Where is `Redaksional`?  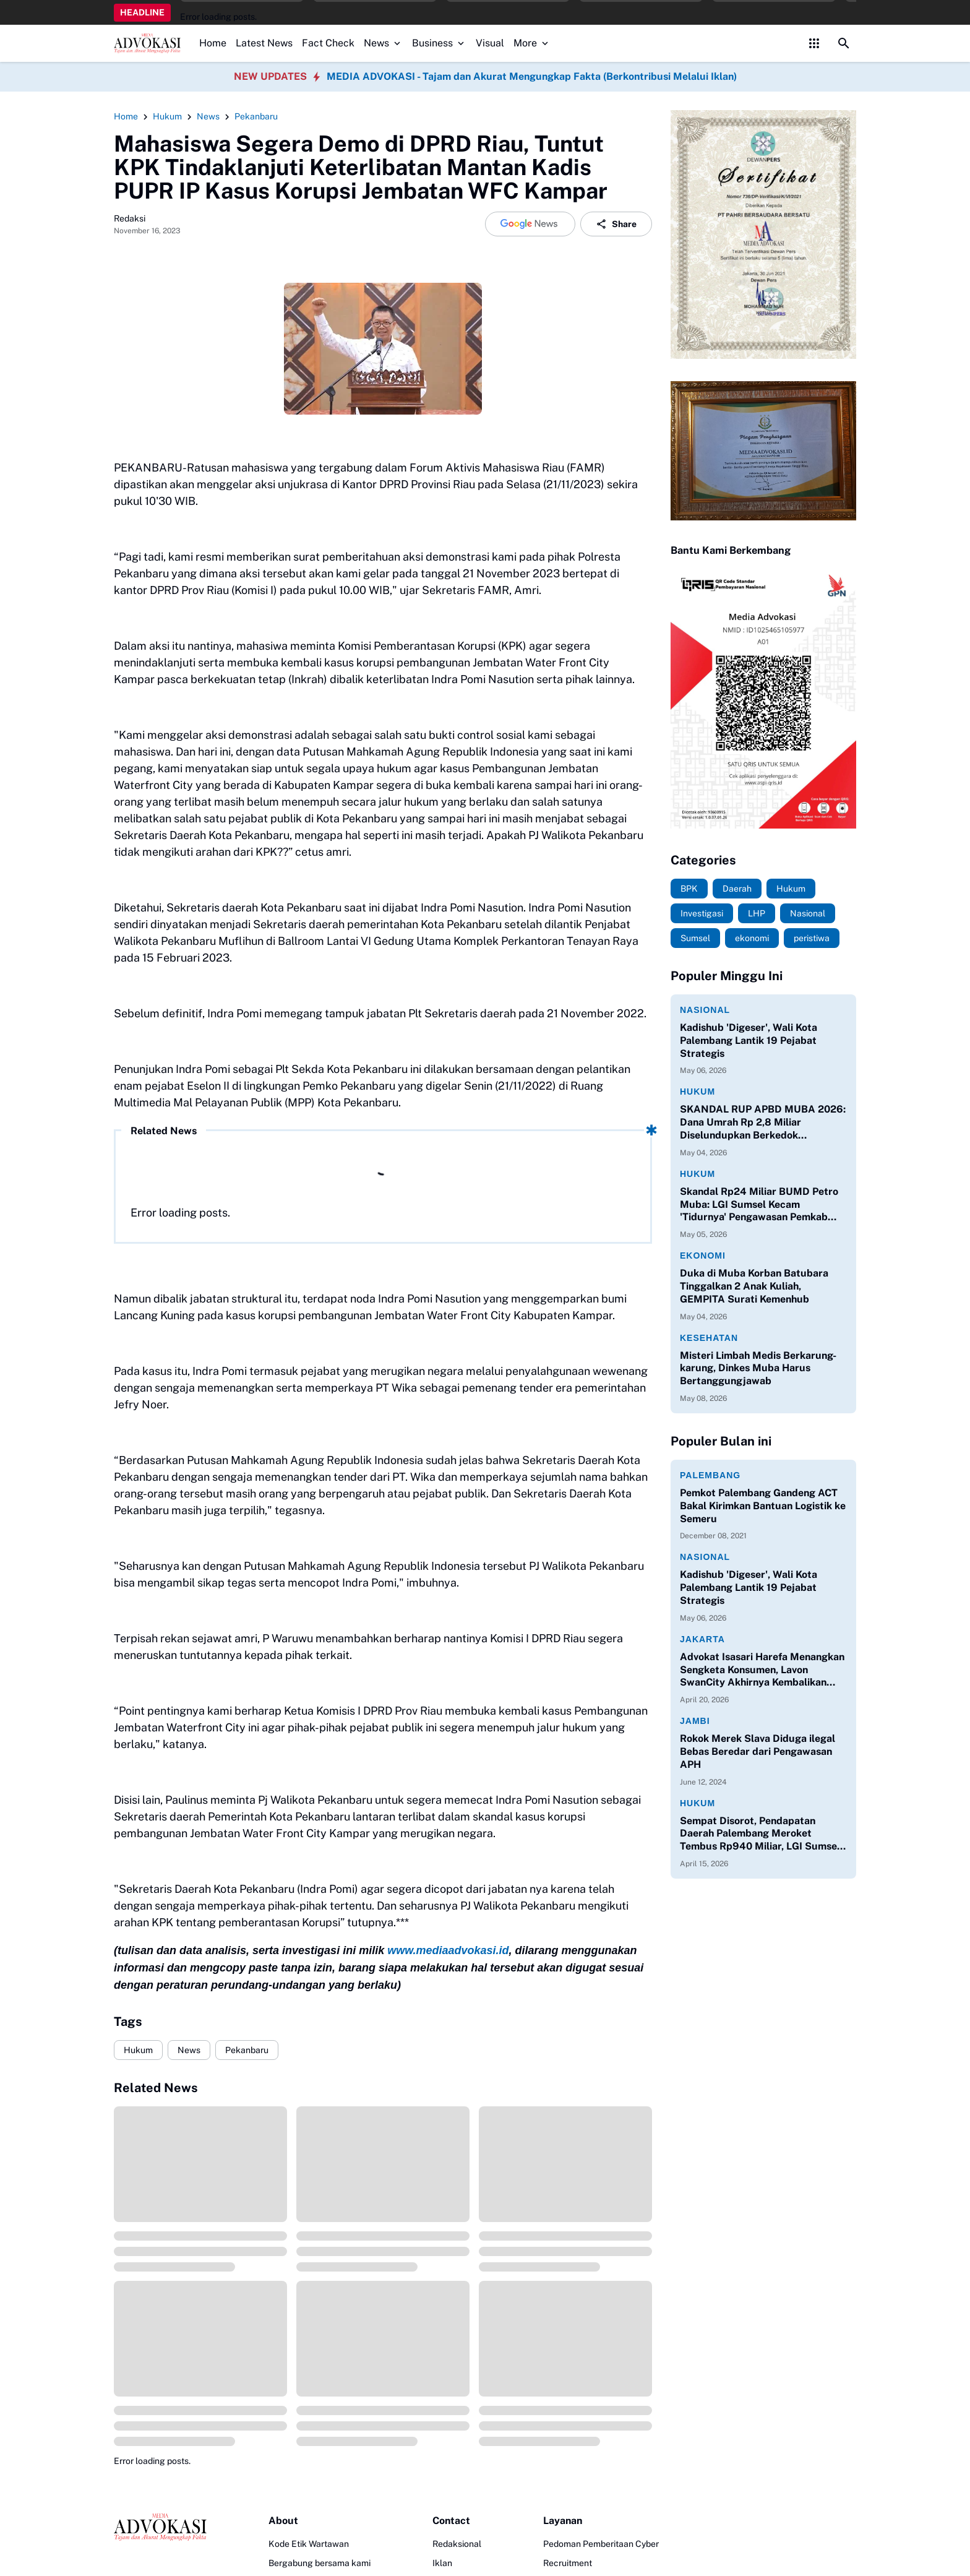 Redaksional is located at coordinates (456, 2544).